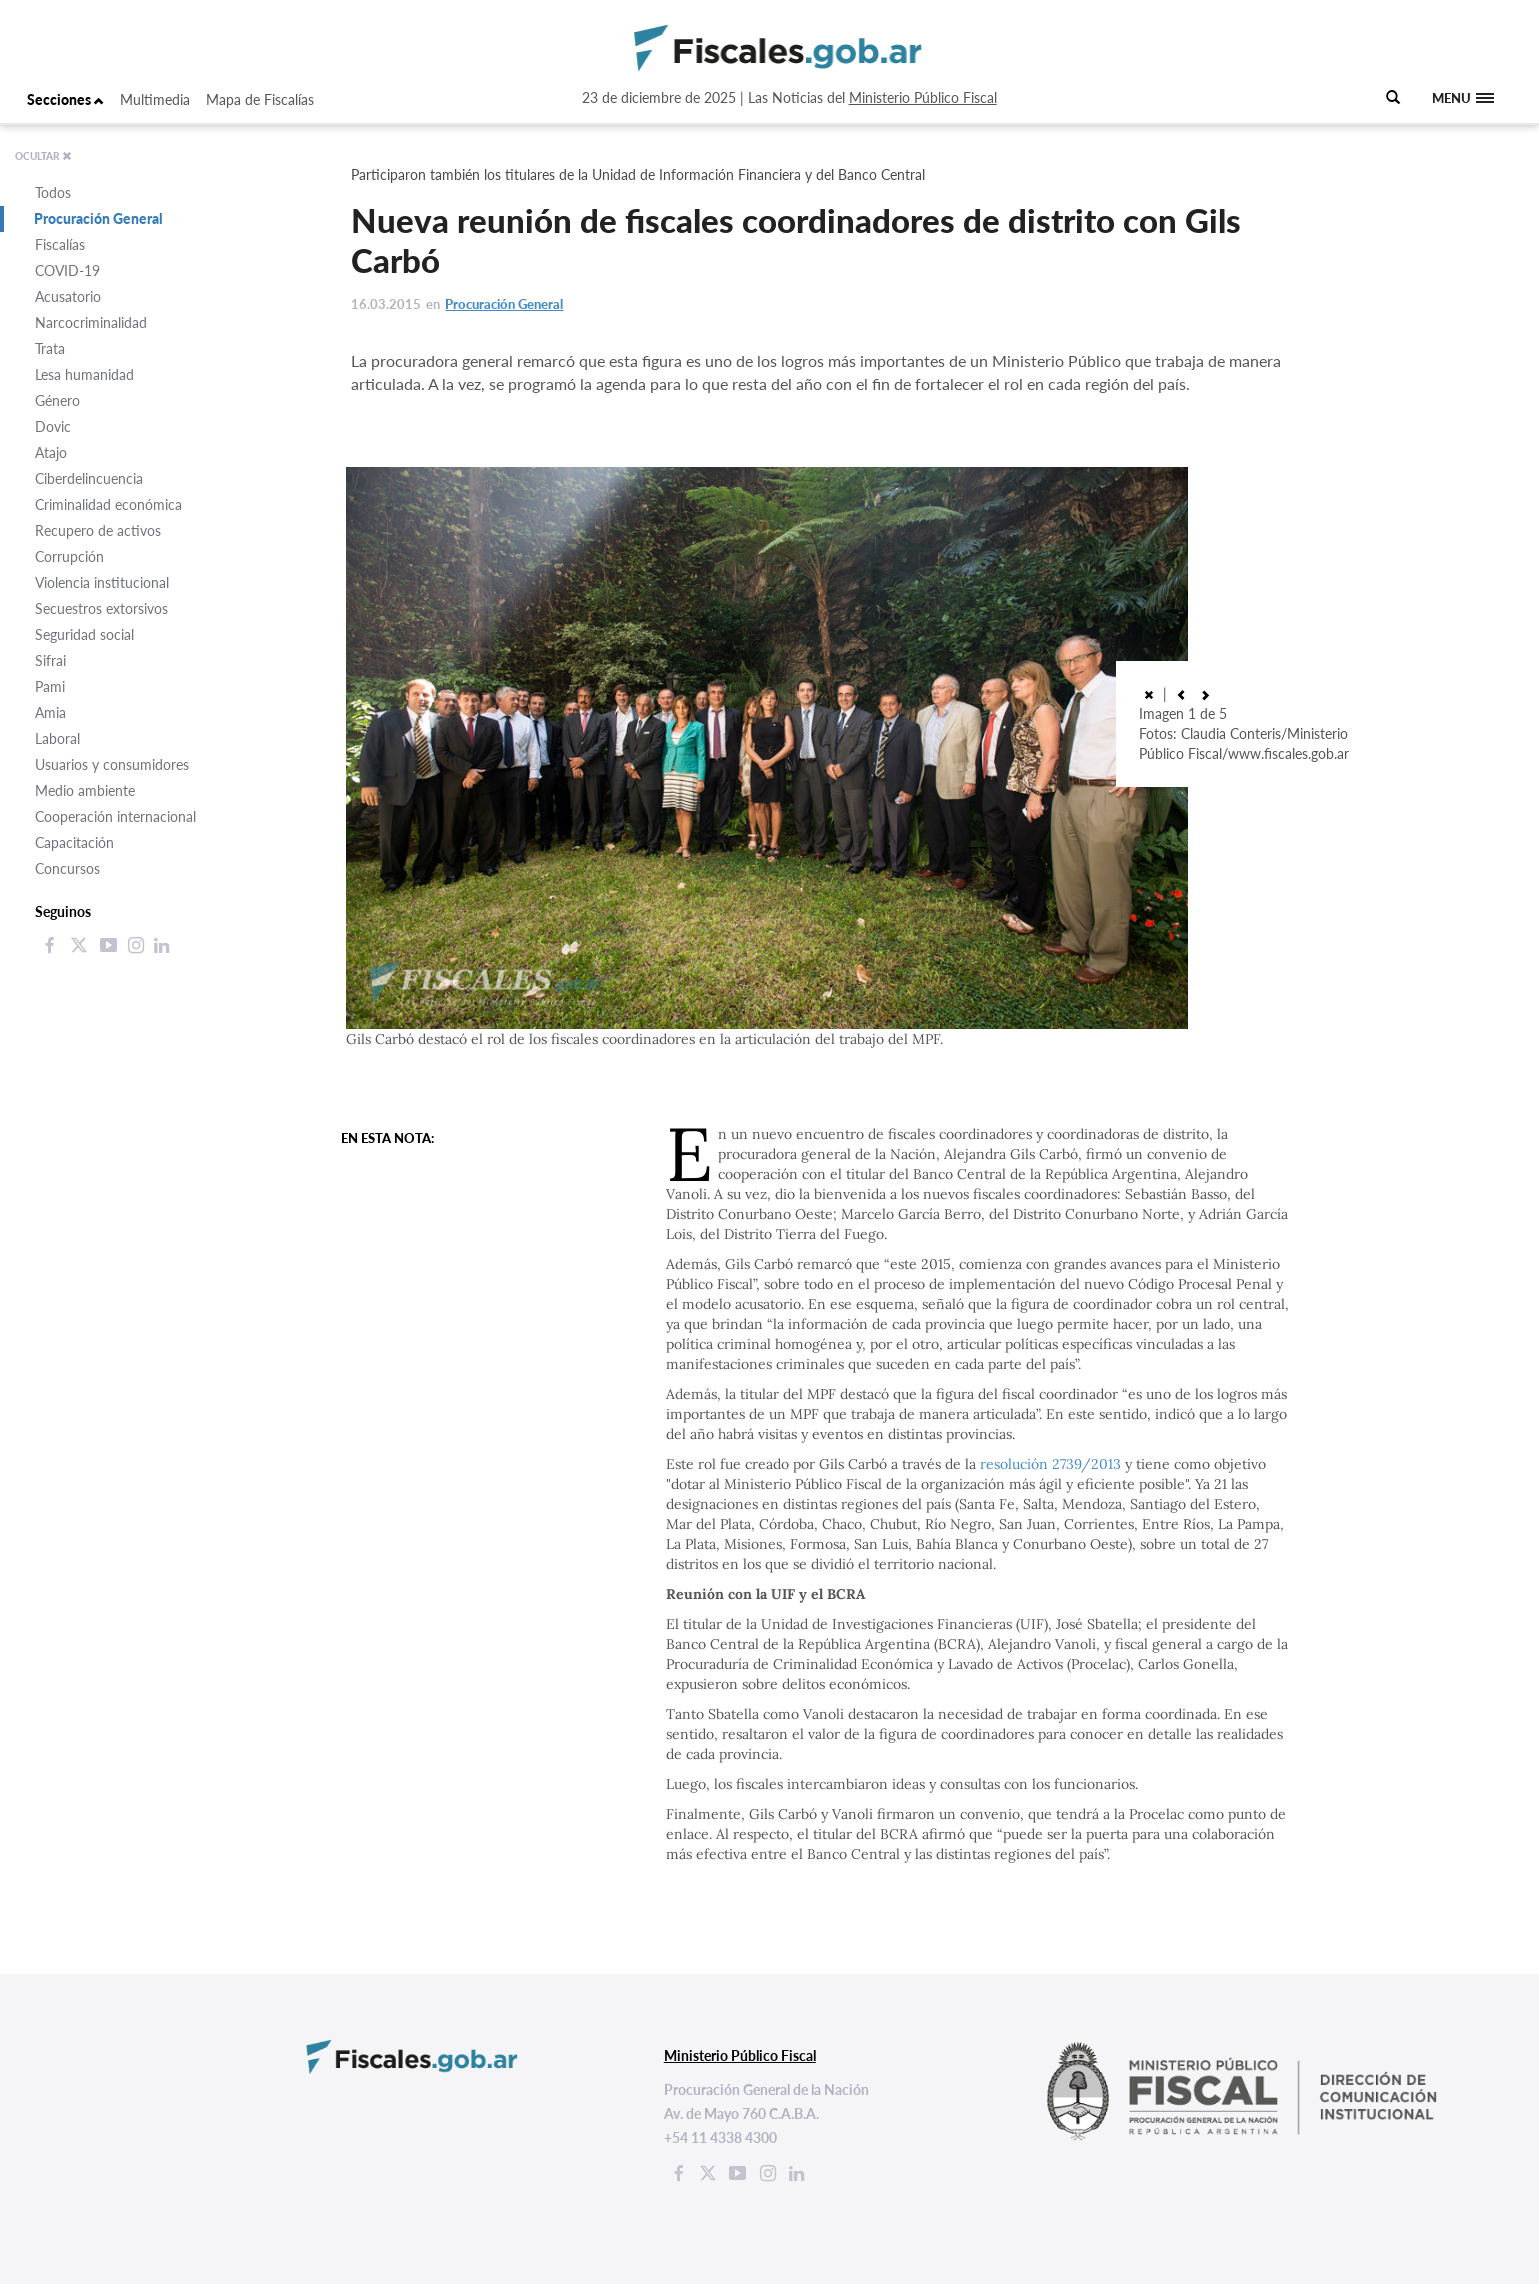 The width and height of the screenshot is (1539, 2284). What do you see at coordinates (101, 608) in the screenshot?
I see `Secuestros extorsivos` at bounding box center [101, 608].